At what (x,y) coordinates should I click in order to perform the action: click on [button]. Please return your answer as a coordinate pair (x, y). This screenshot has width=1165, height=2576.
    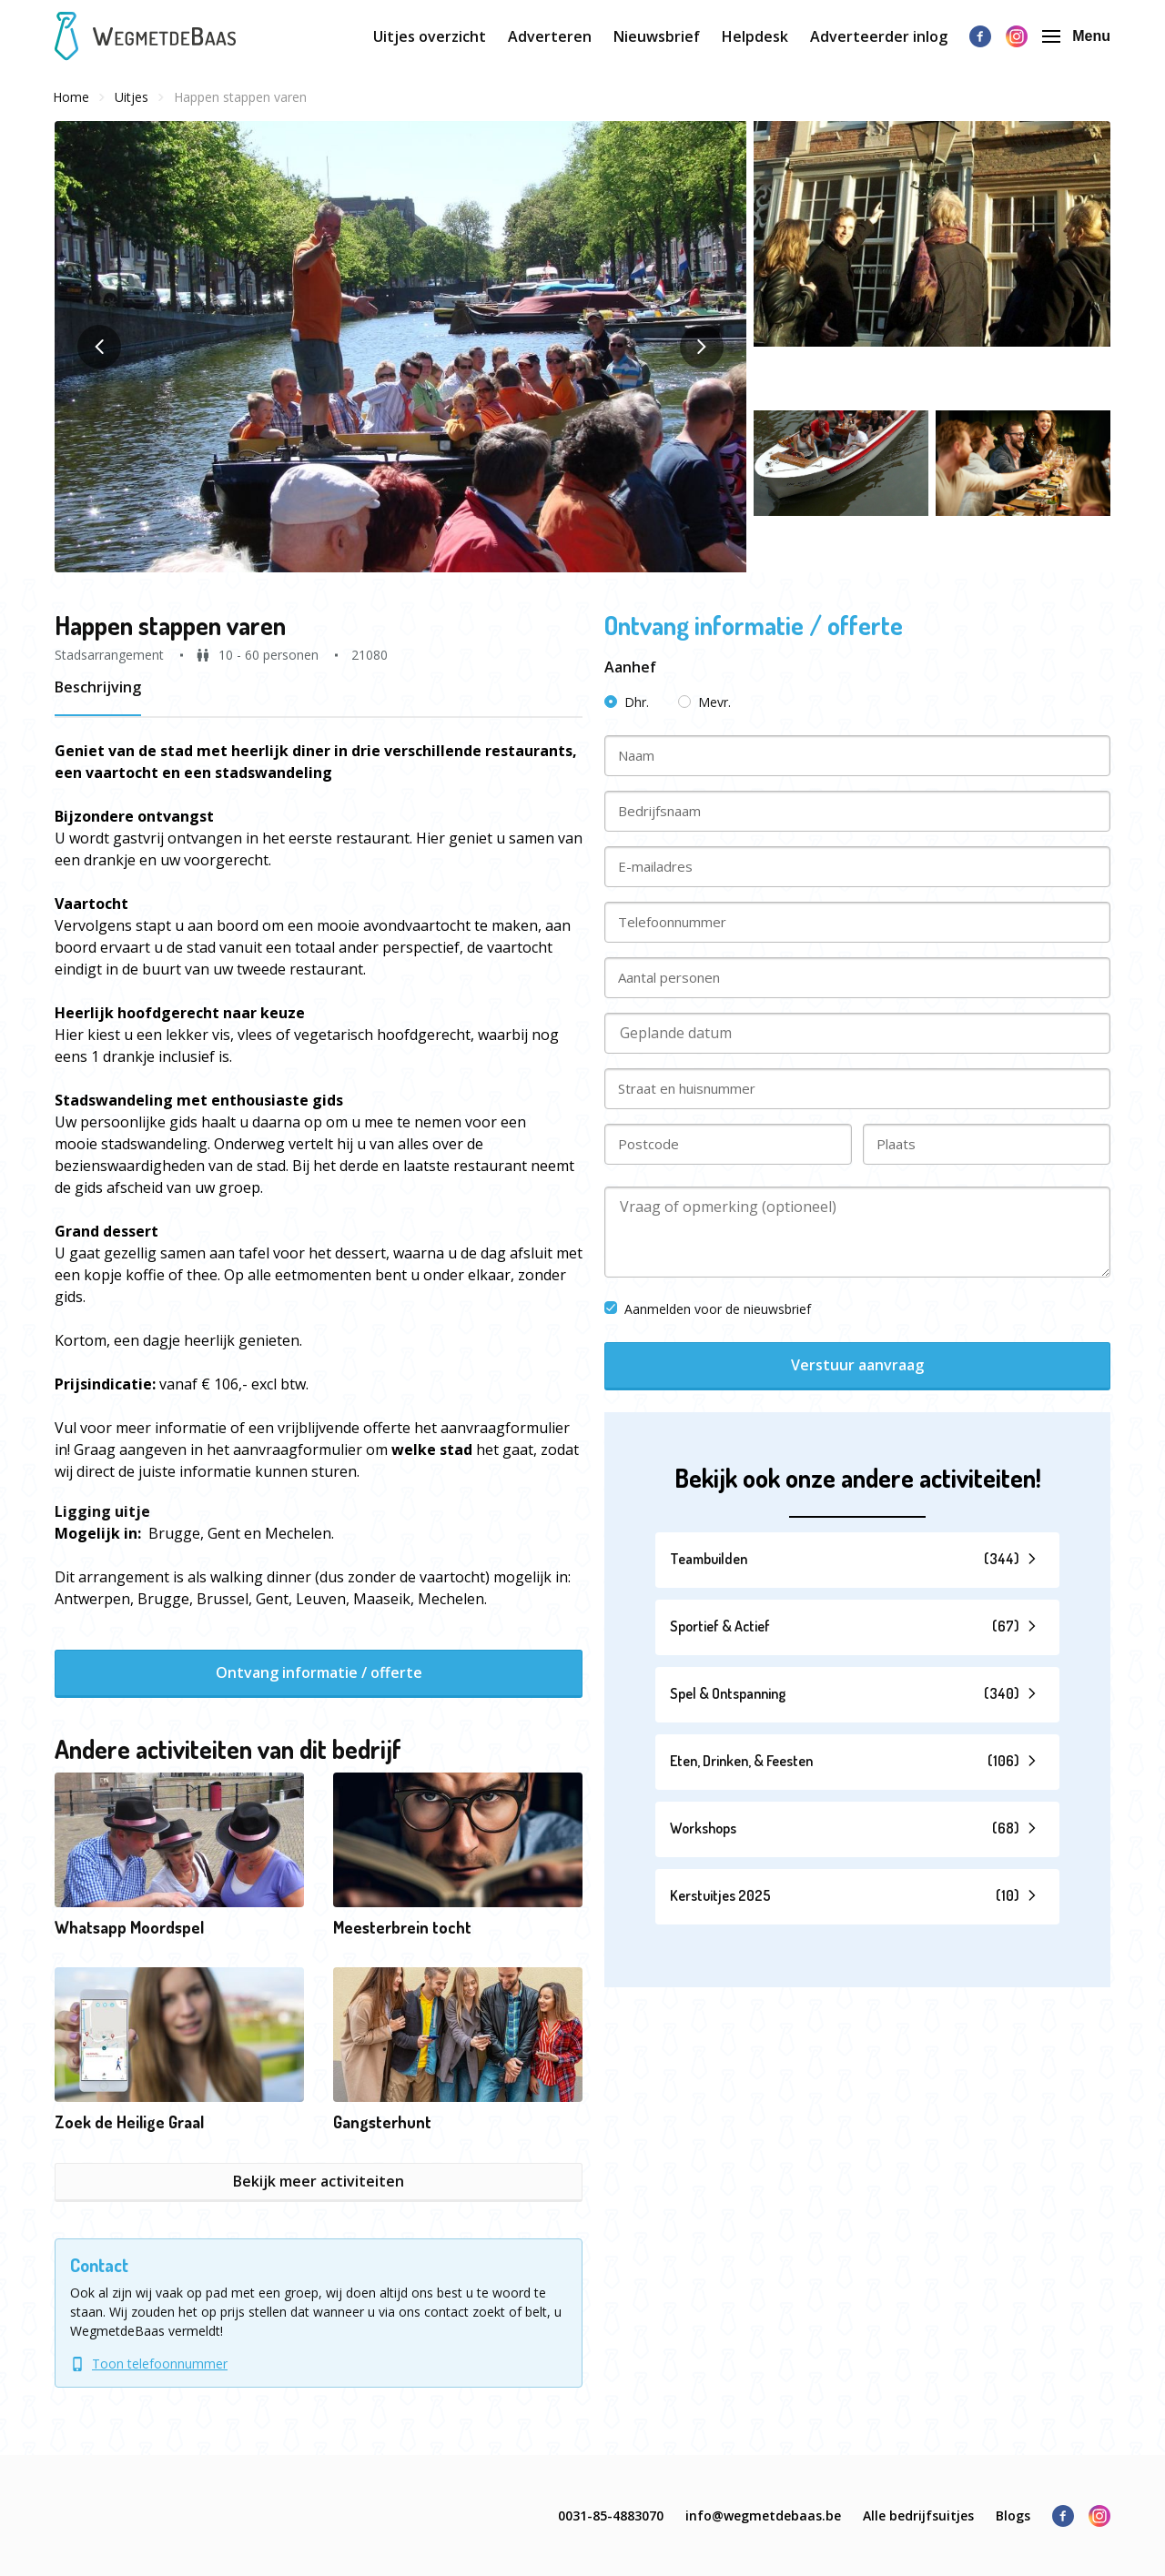
    Looking at the image, I should click on (400, 346).